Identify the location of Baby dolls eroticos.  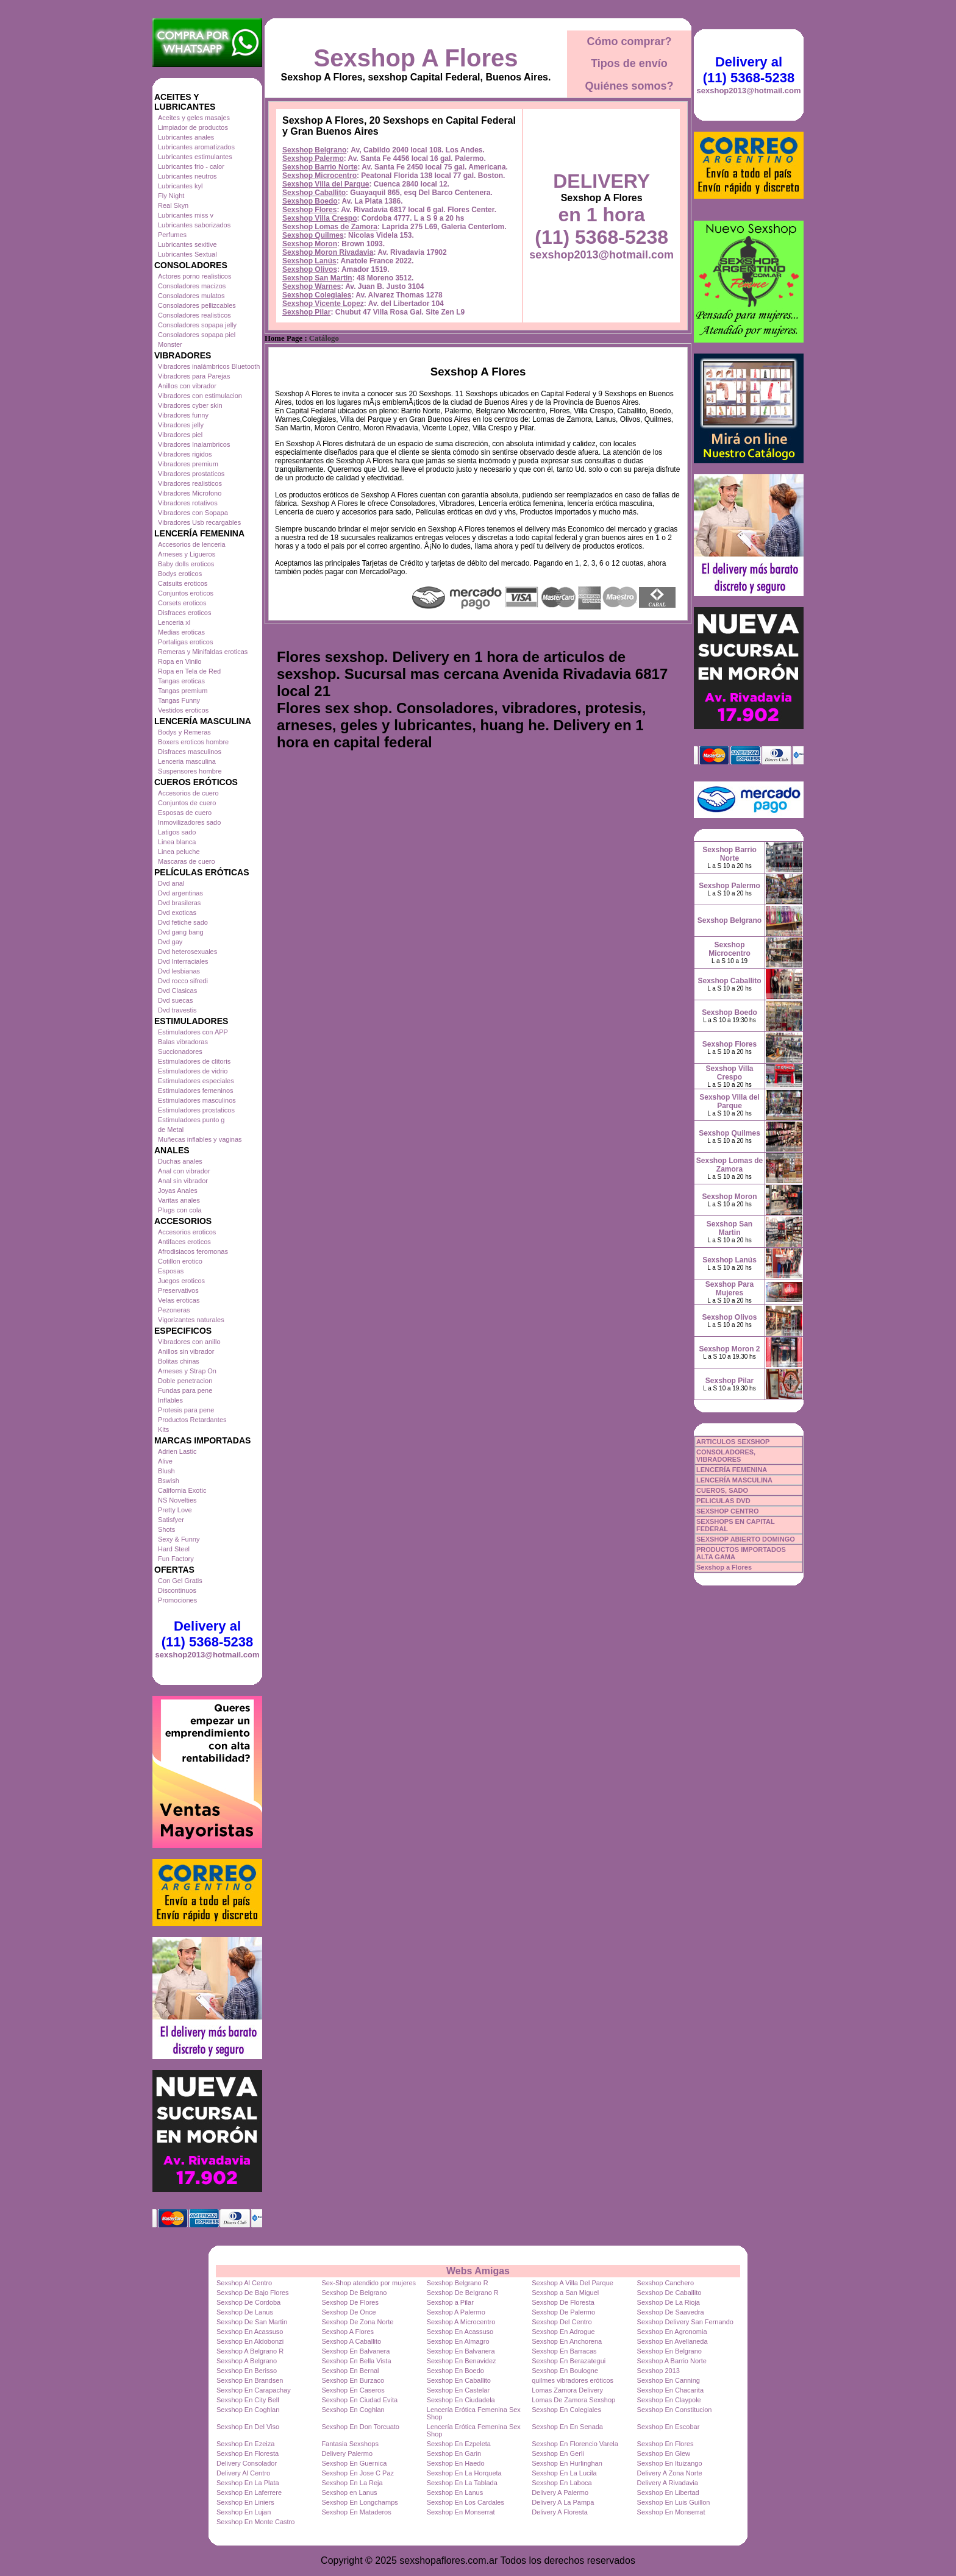
(186, 564).